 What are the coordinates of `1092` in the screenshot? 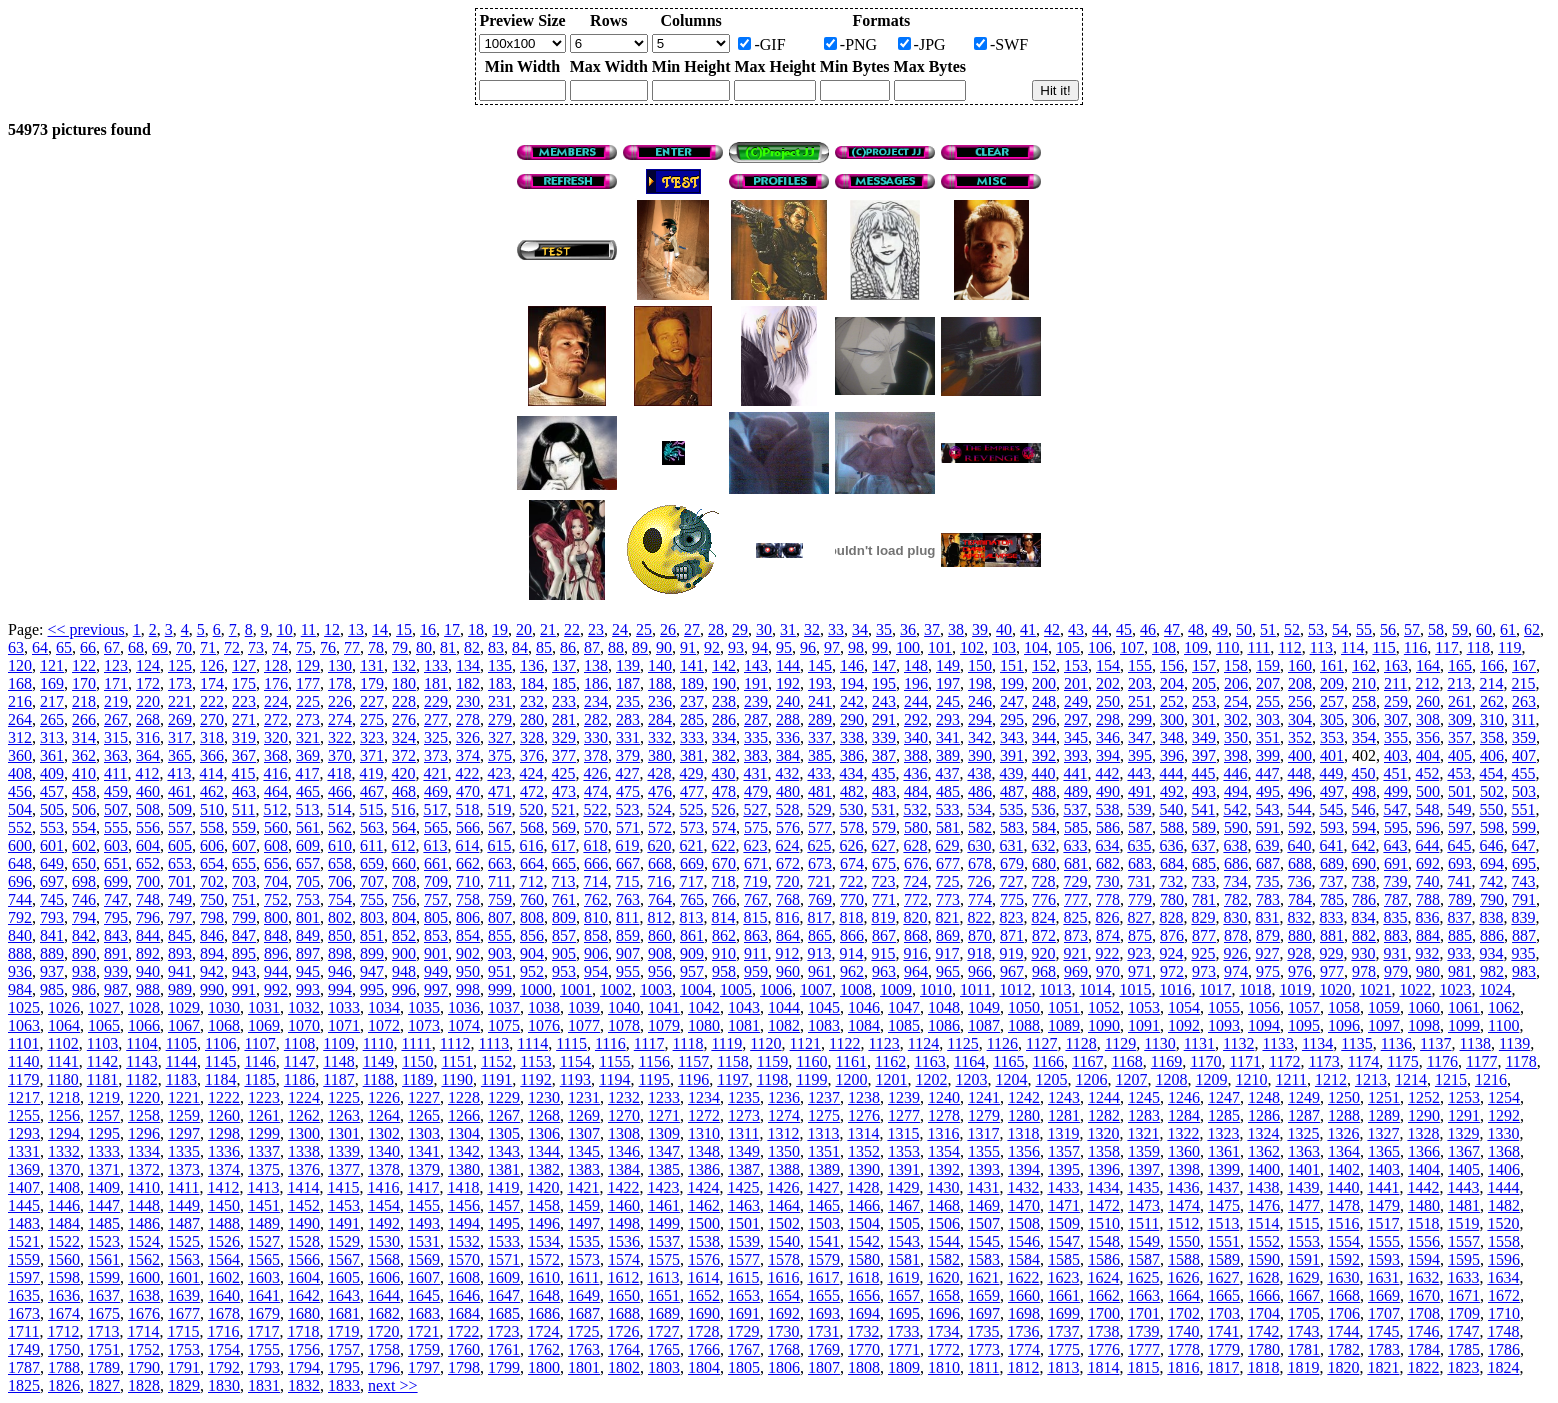 It's located at (1184, 1025).